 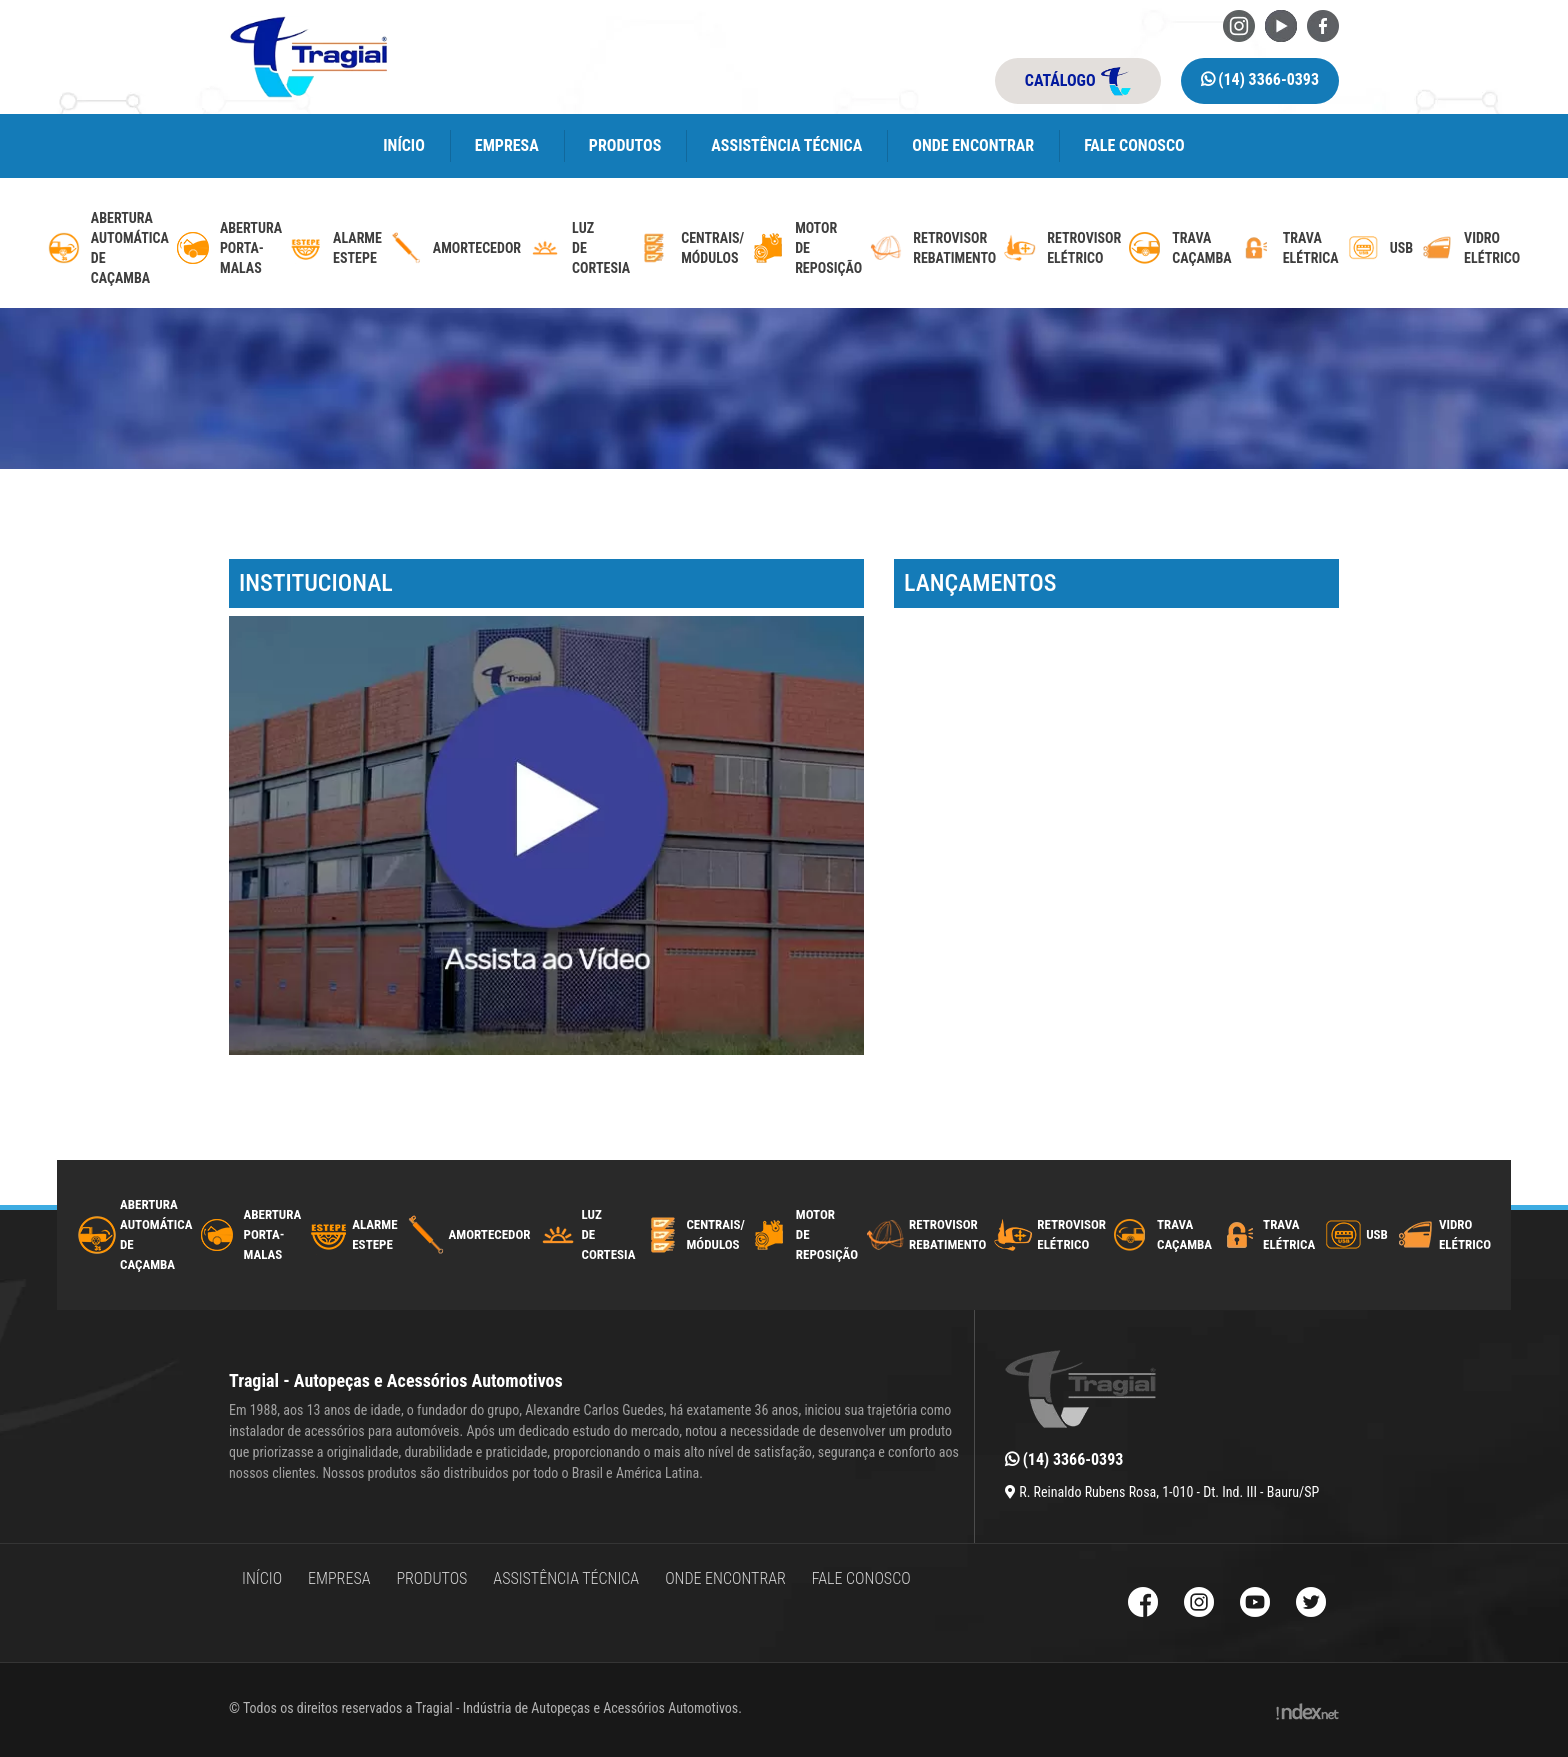 I want to click on Alarme Estepe [alarme-de-estepe], so click(x=357, y=248).